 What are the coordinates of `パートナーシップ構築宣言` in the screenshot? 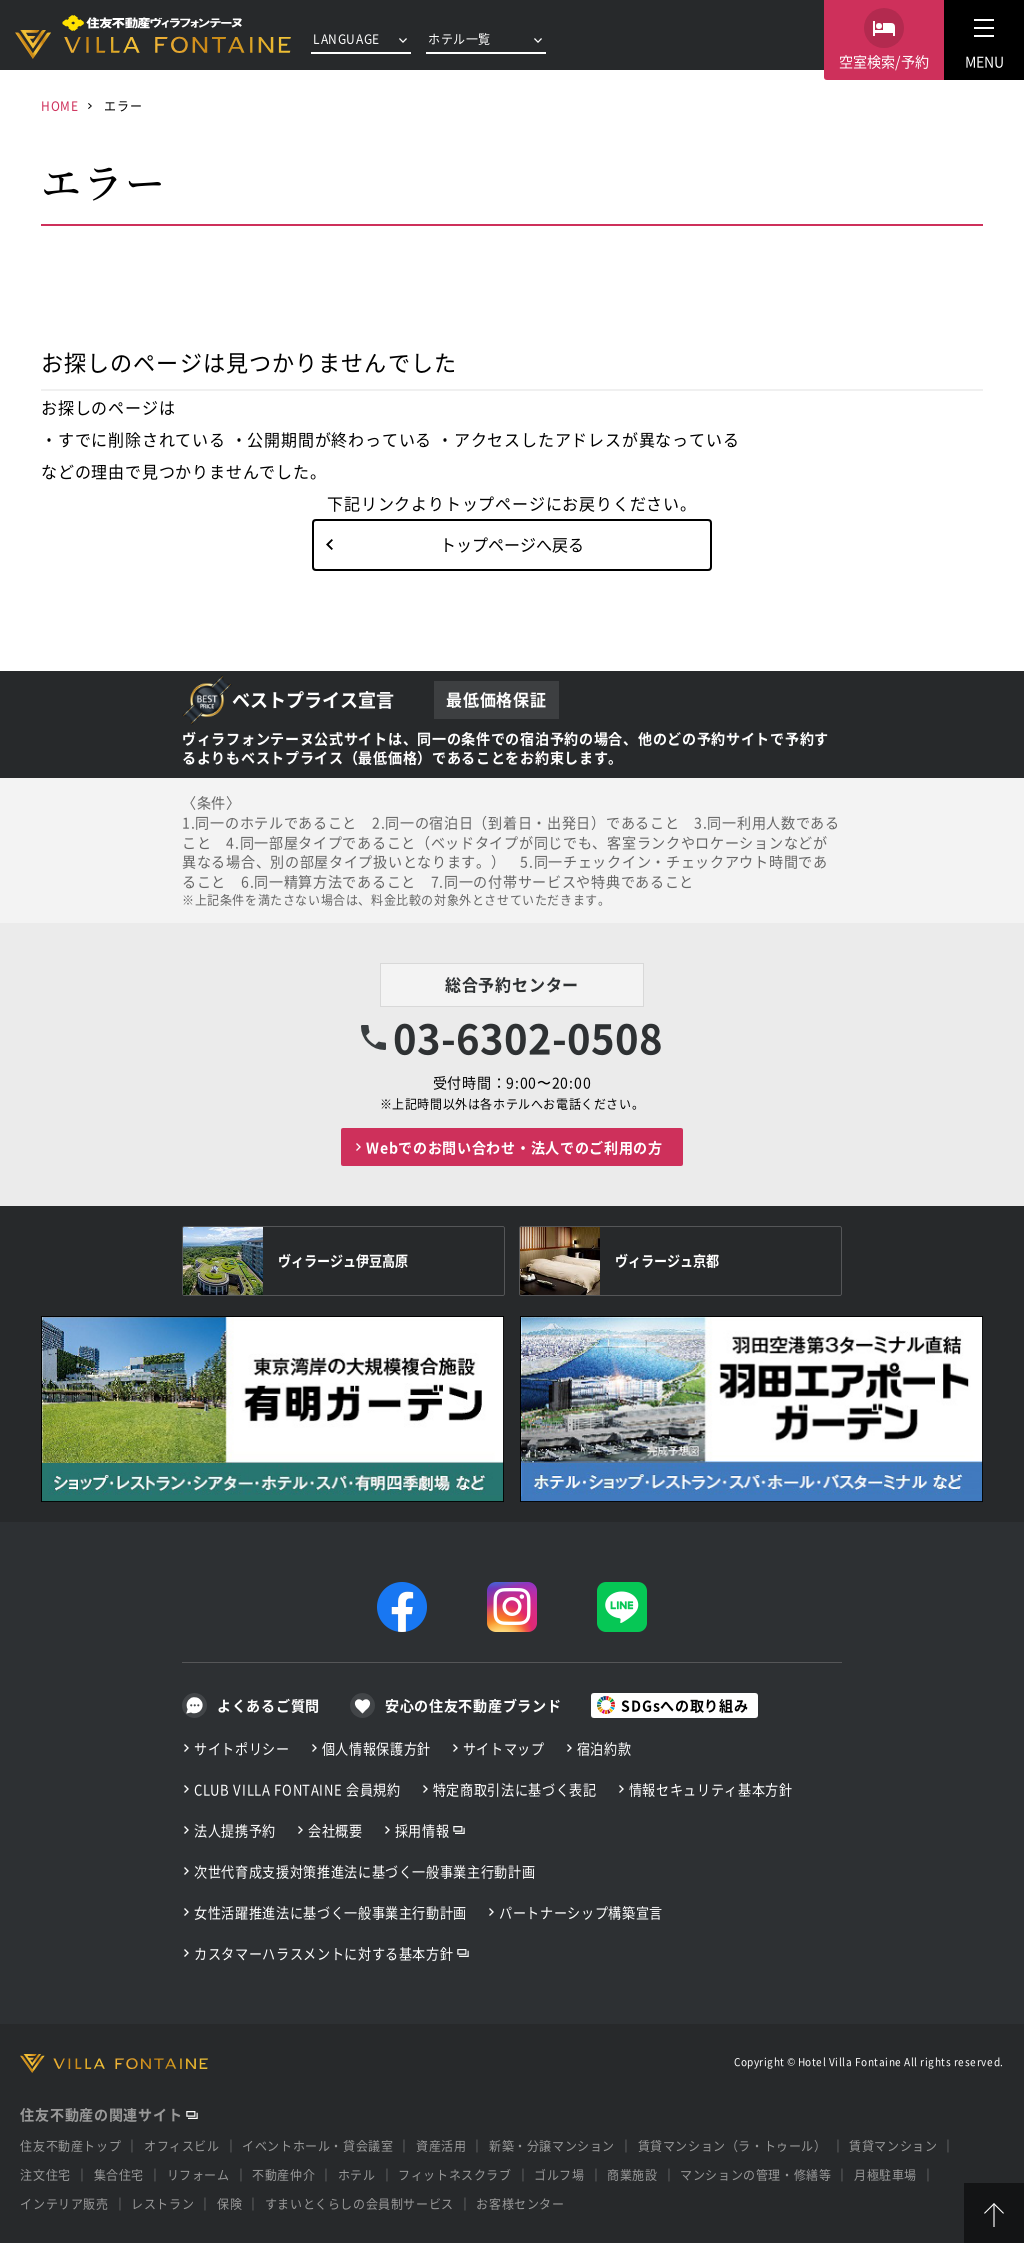 It's located at (581, 1912).